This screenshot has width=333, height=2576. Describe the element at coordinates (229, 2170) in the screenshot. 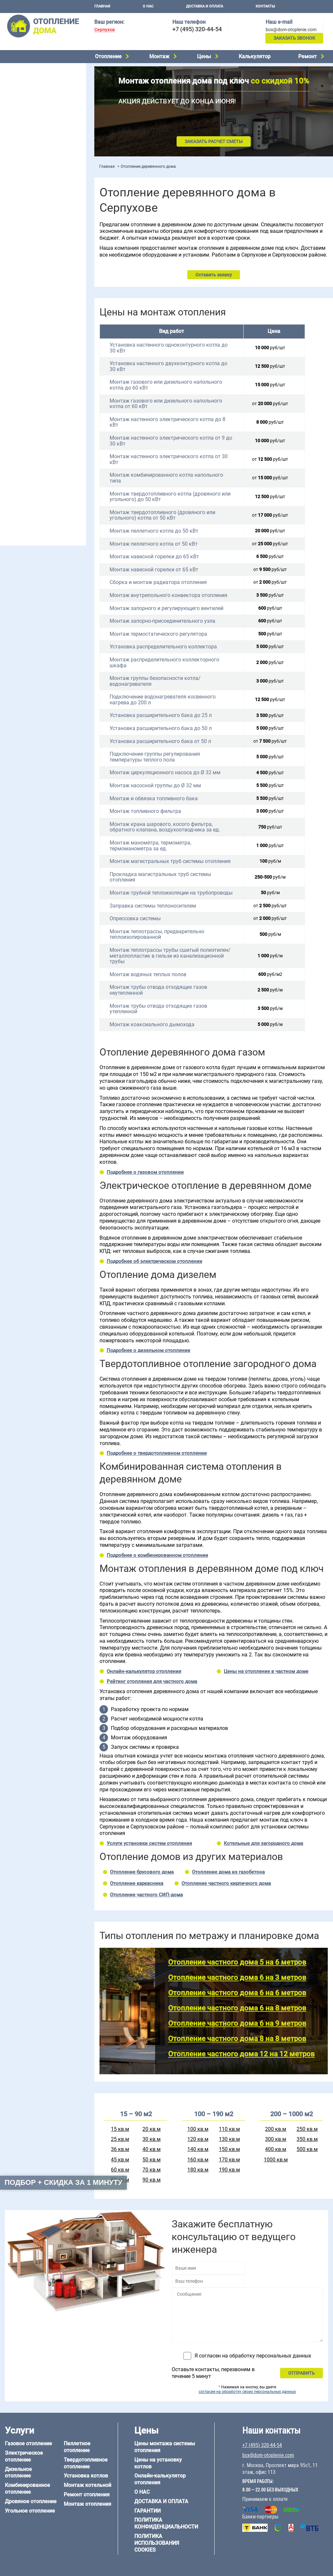

I see `190 кв.м` at that location.